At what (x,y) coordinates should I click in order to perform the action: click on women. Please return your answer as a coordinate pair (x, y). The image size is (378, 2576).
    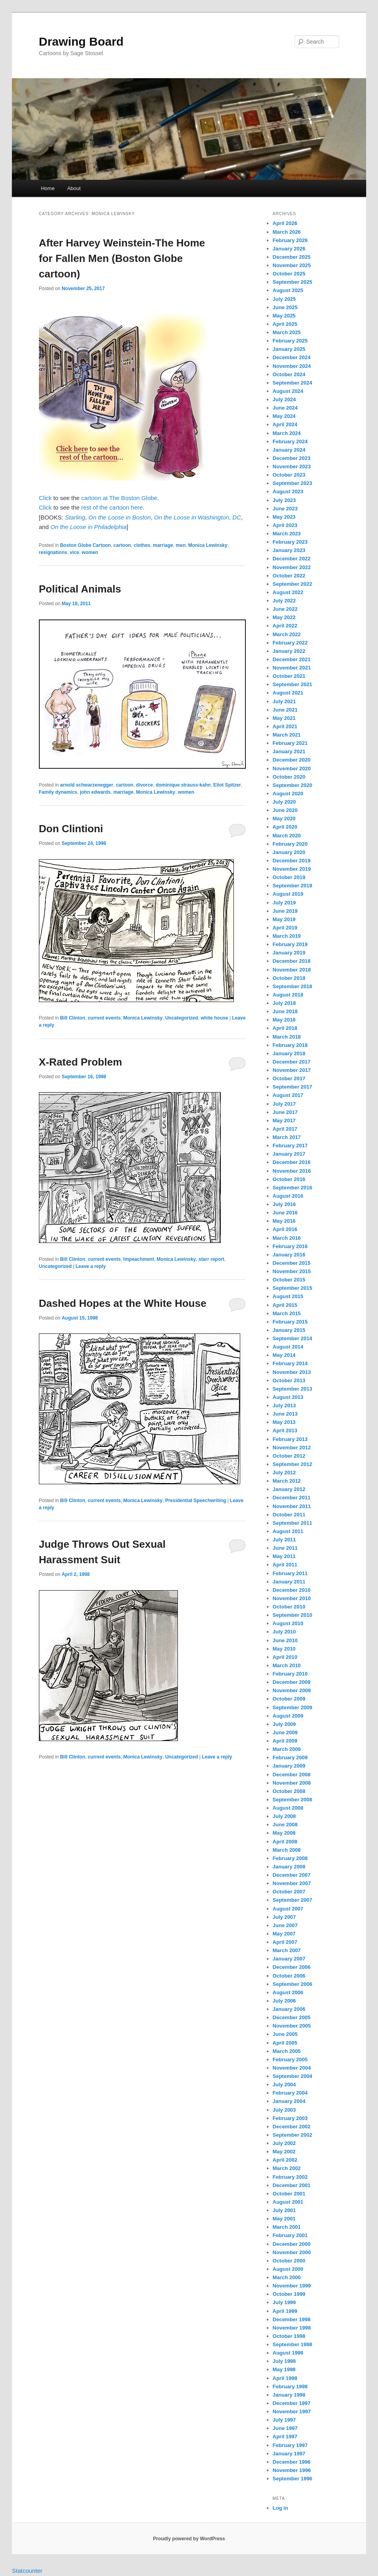
    Looking at the image, I should click on (90, 552).